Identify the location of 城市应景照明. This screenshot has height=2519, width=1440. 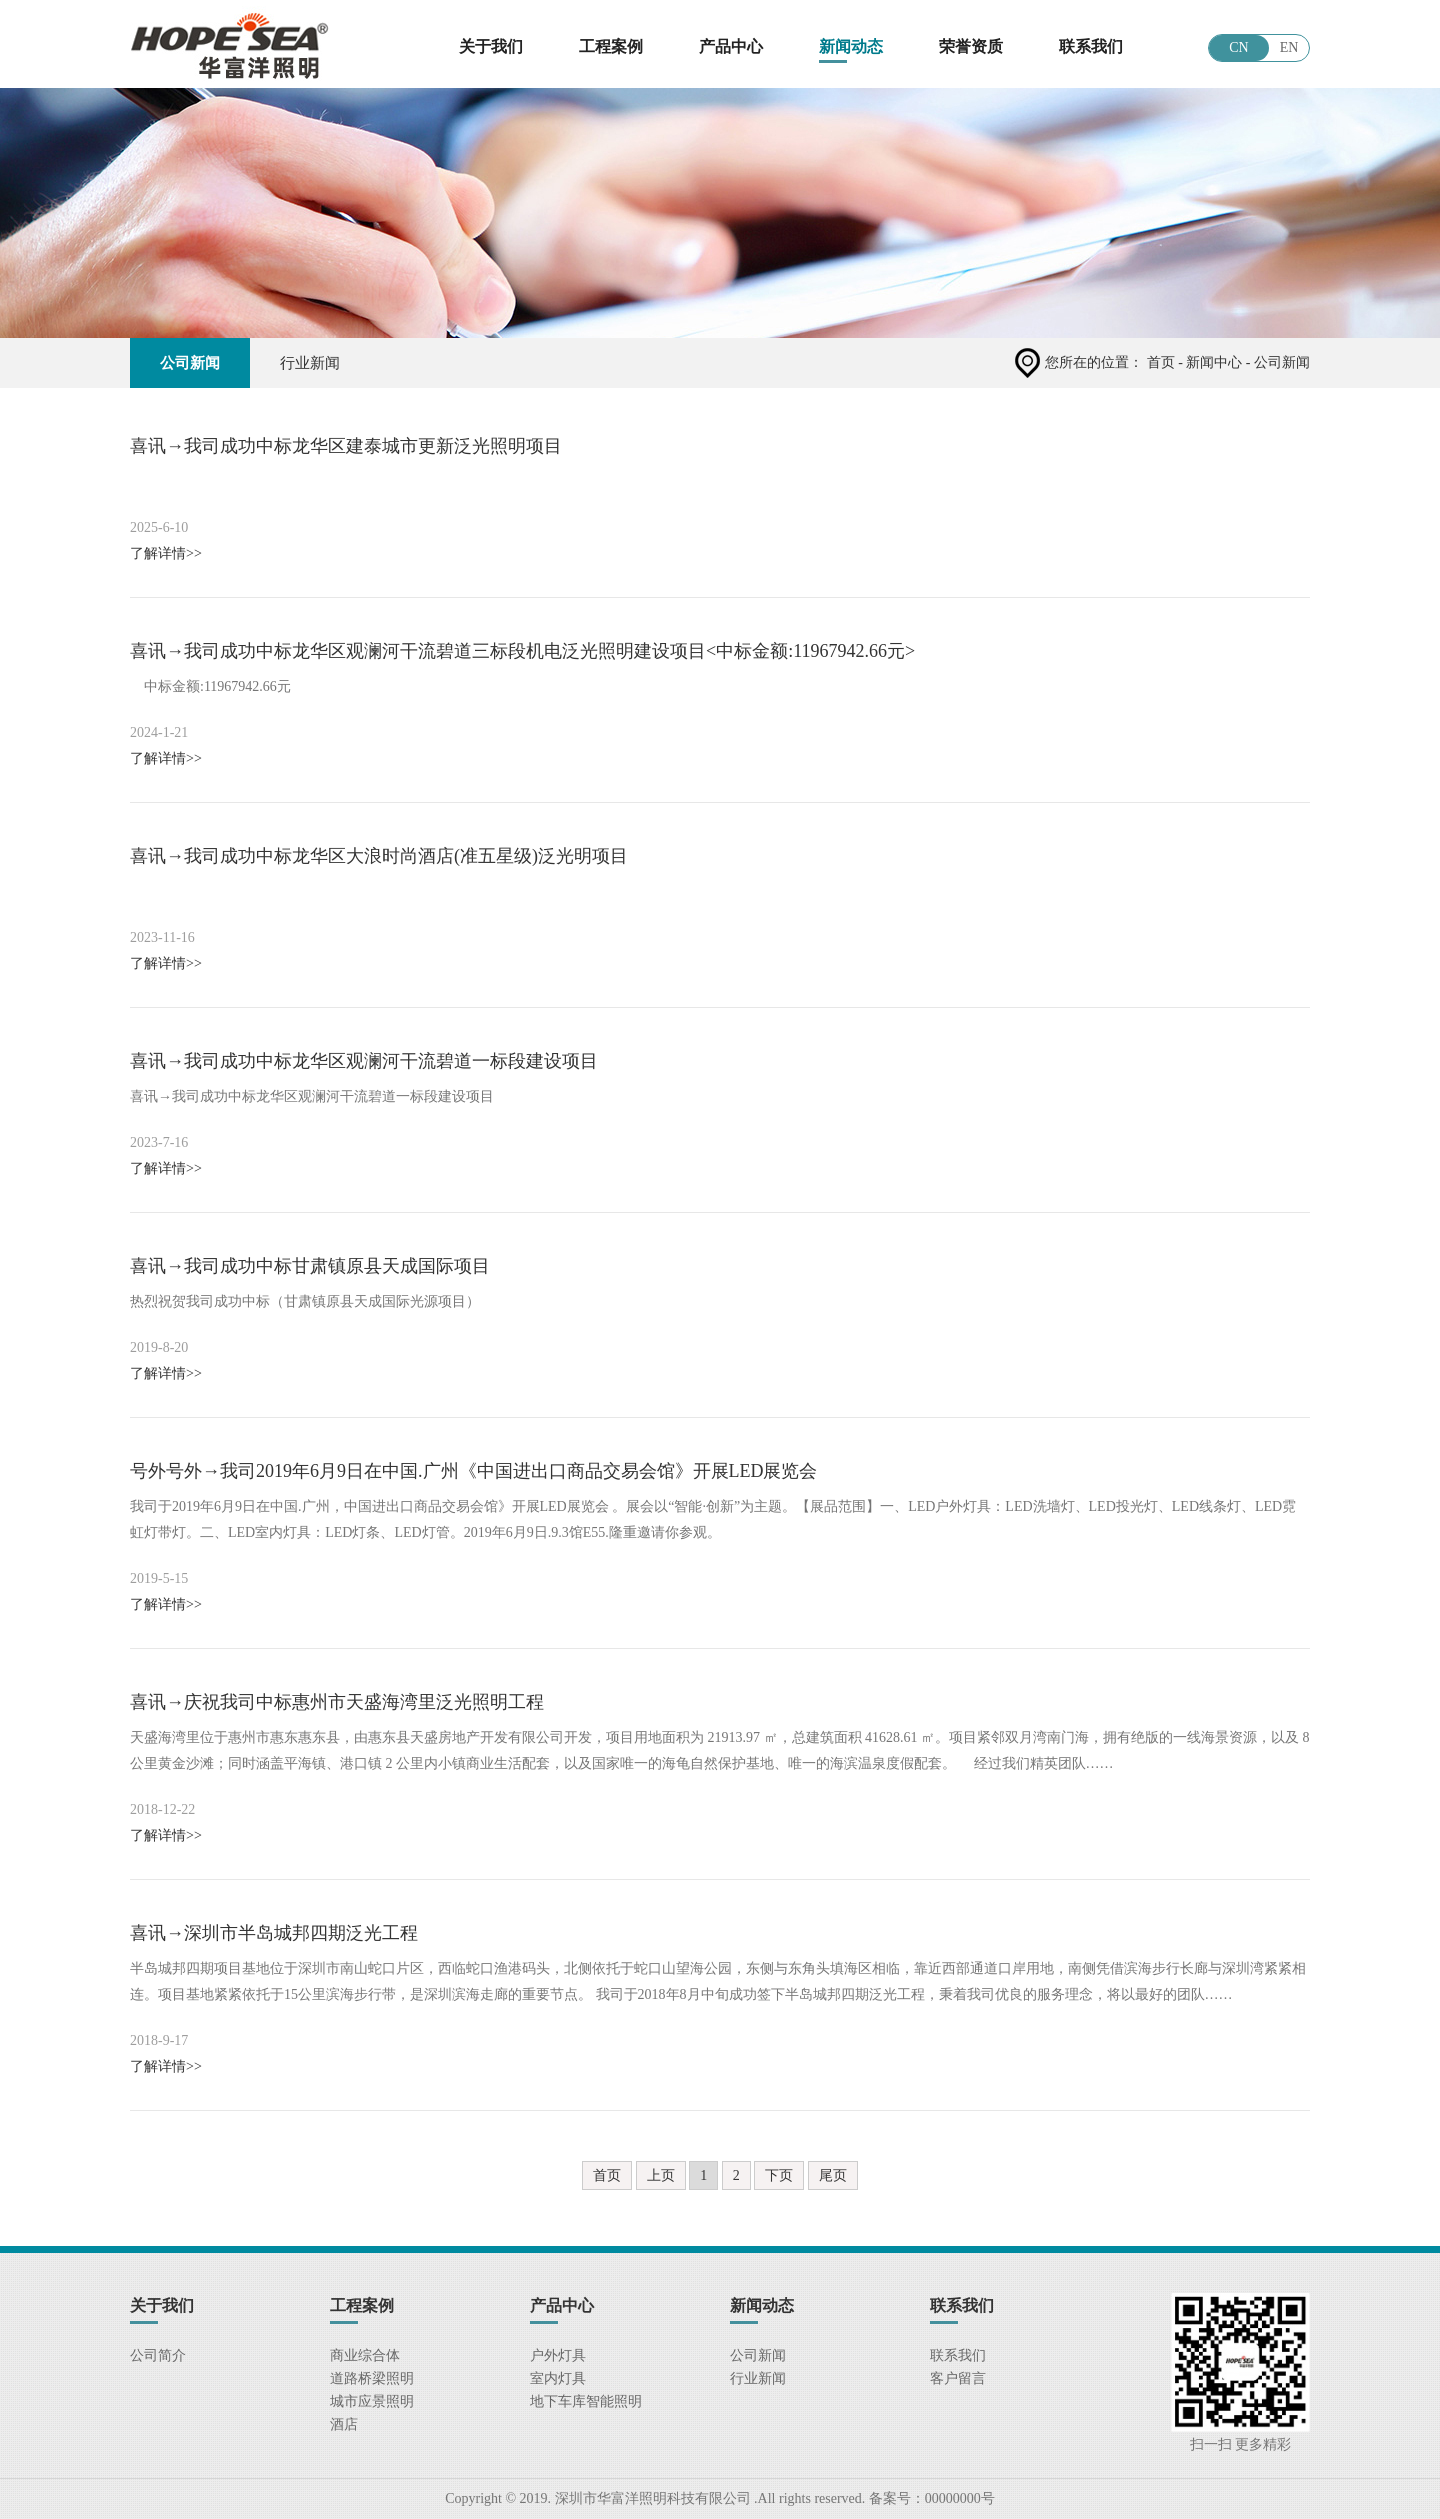
(372, 2401).